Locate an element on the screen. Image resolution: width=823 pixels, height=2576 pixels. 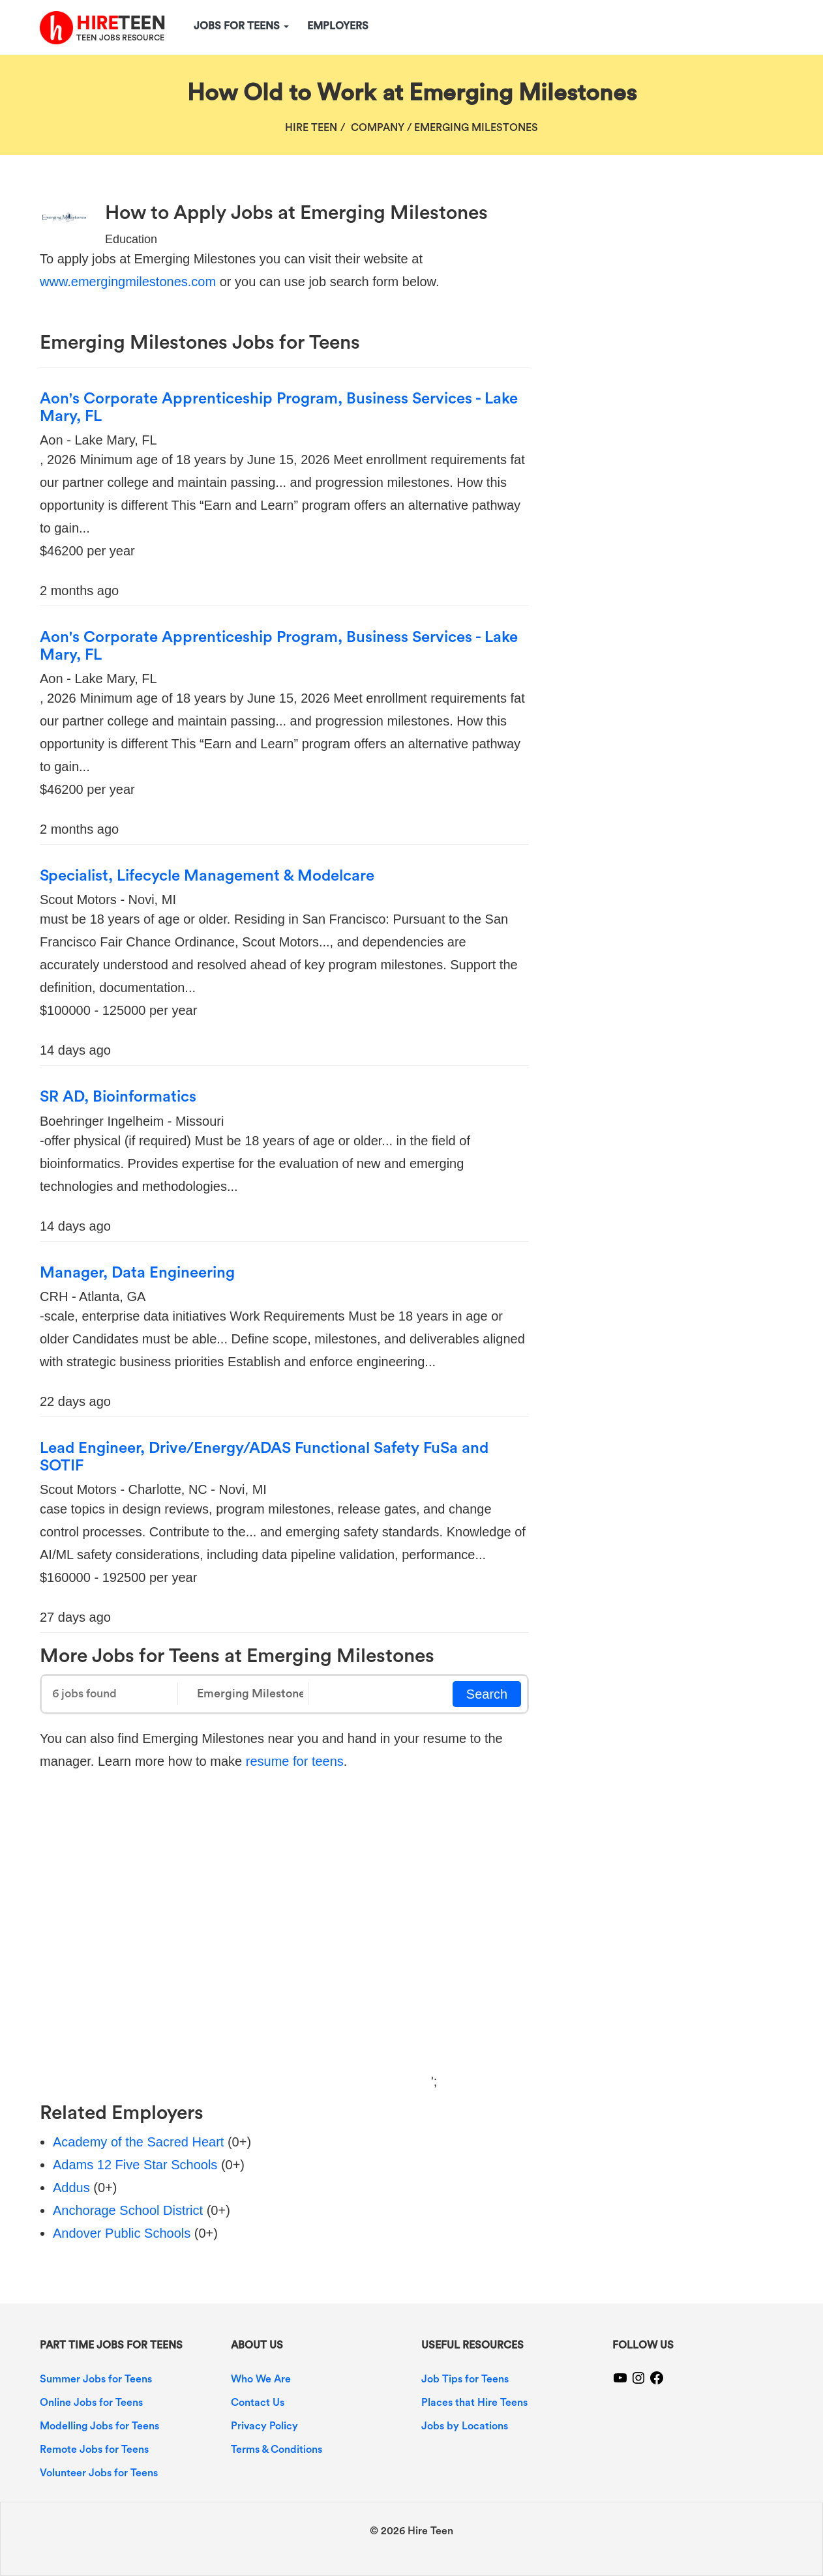
Adams 12 Five Star Schools is located at coordinates (135, 2165).